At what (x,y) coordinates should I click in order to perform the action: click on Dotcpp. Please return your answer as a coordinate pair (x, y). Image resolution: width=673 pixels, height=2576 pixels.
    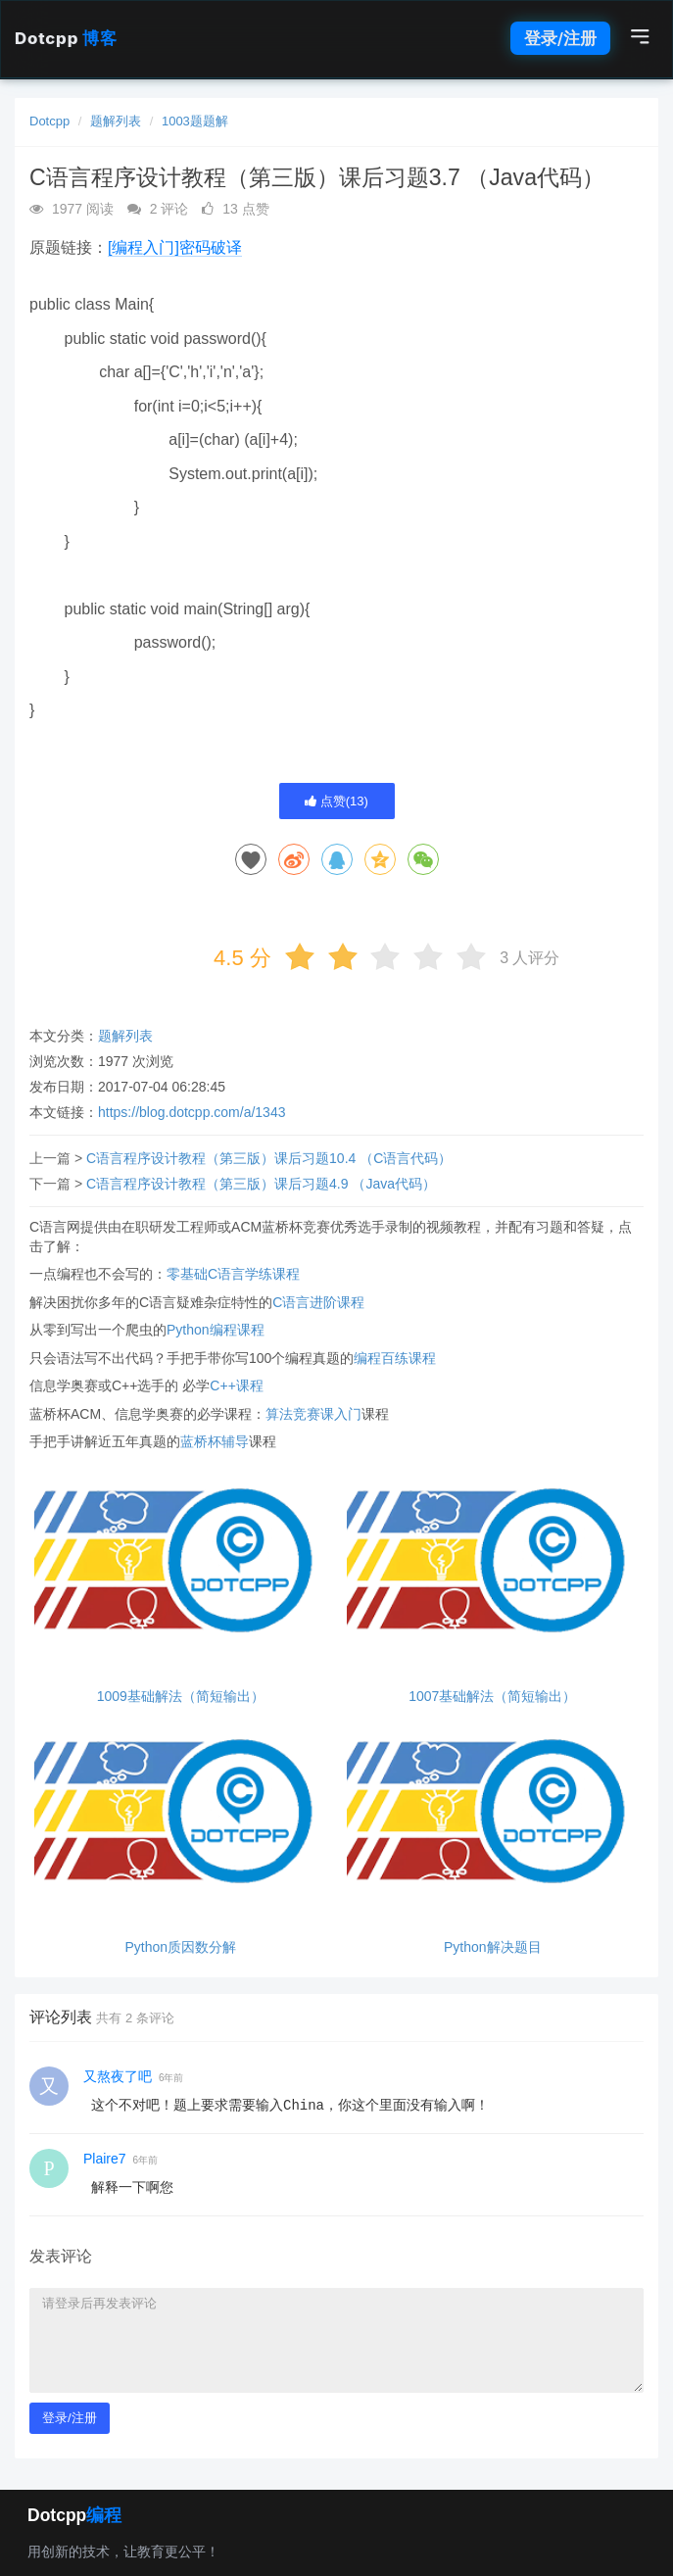
    Looking at the image, I should click on (66, 38).